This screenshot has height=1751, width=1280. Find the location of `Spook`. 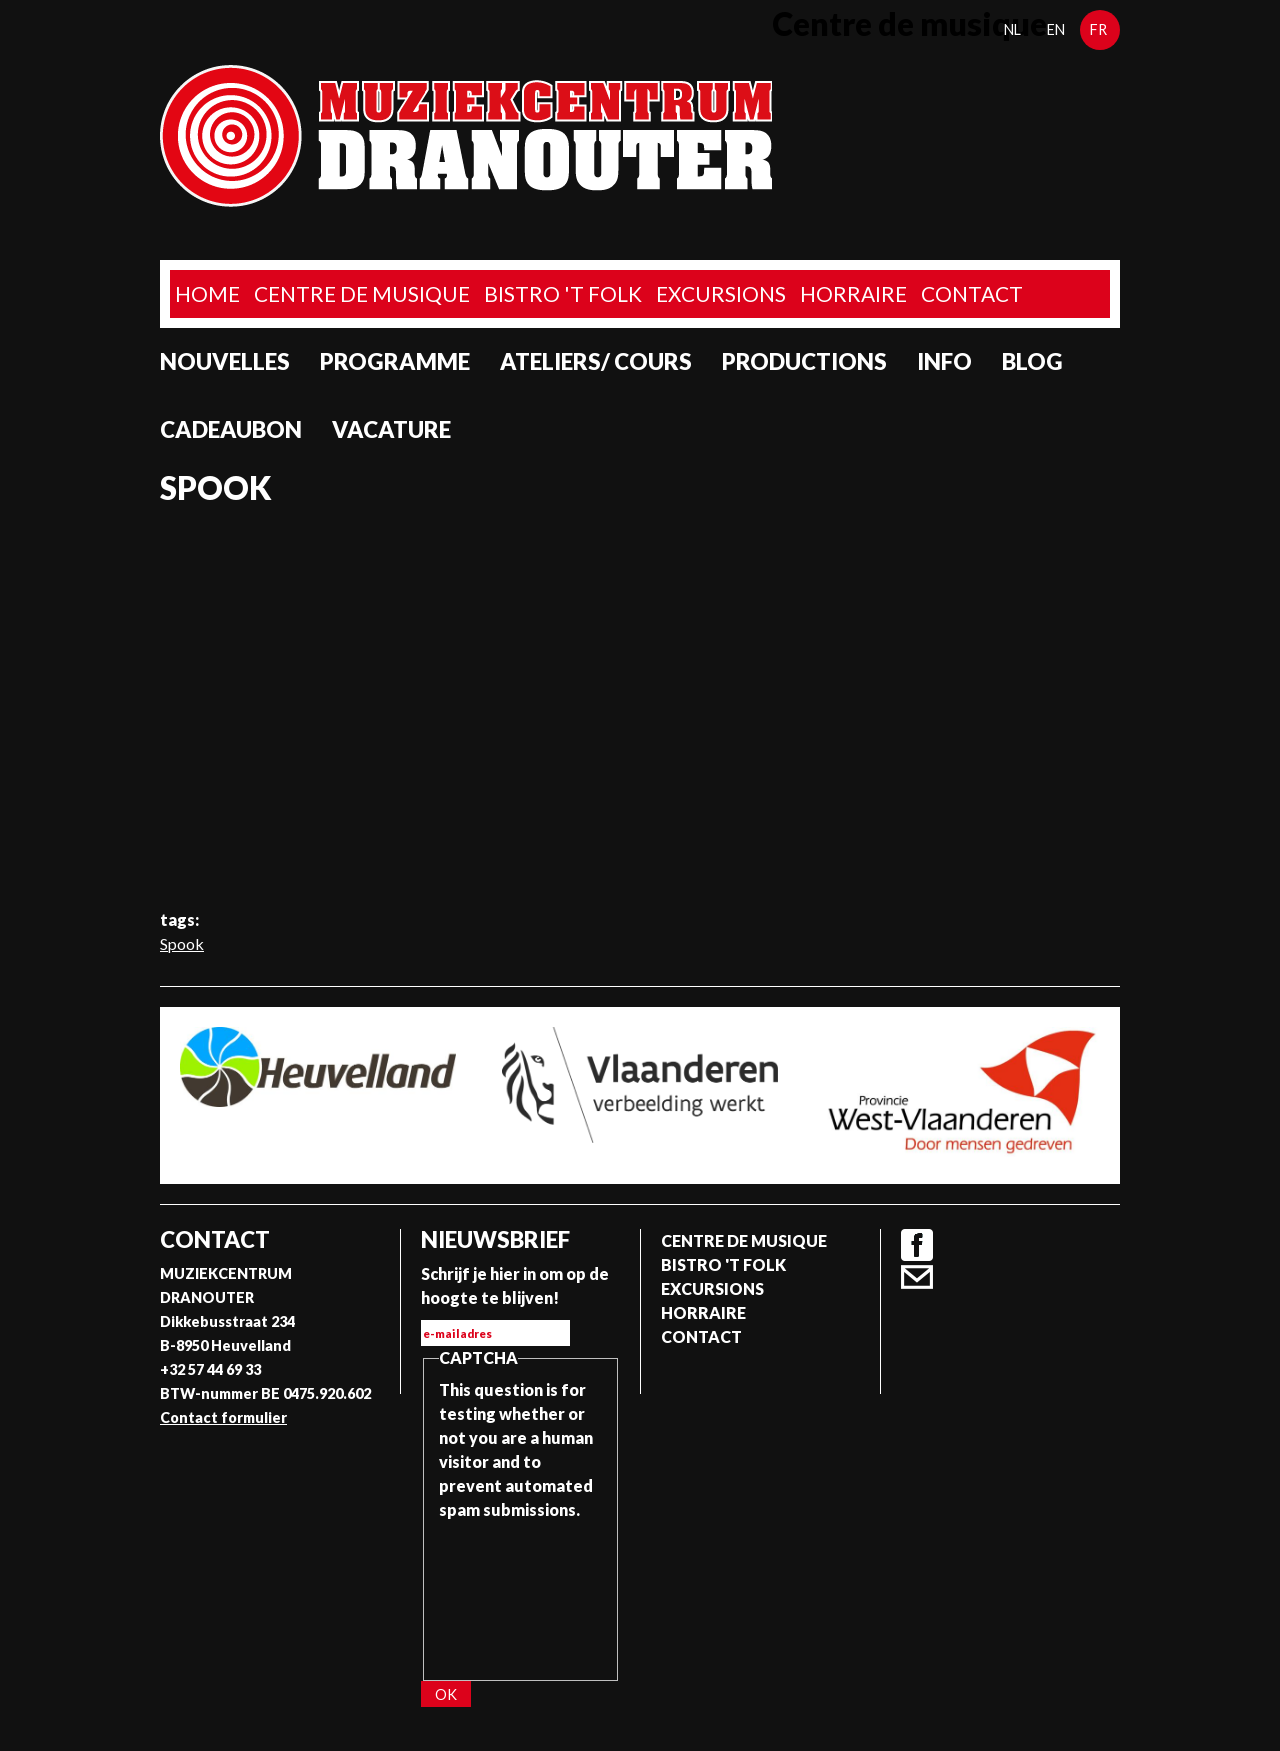

Spook is located at coordinates (182, 943).